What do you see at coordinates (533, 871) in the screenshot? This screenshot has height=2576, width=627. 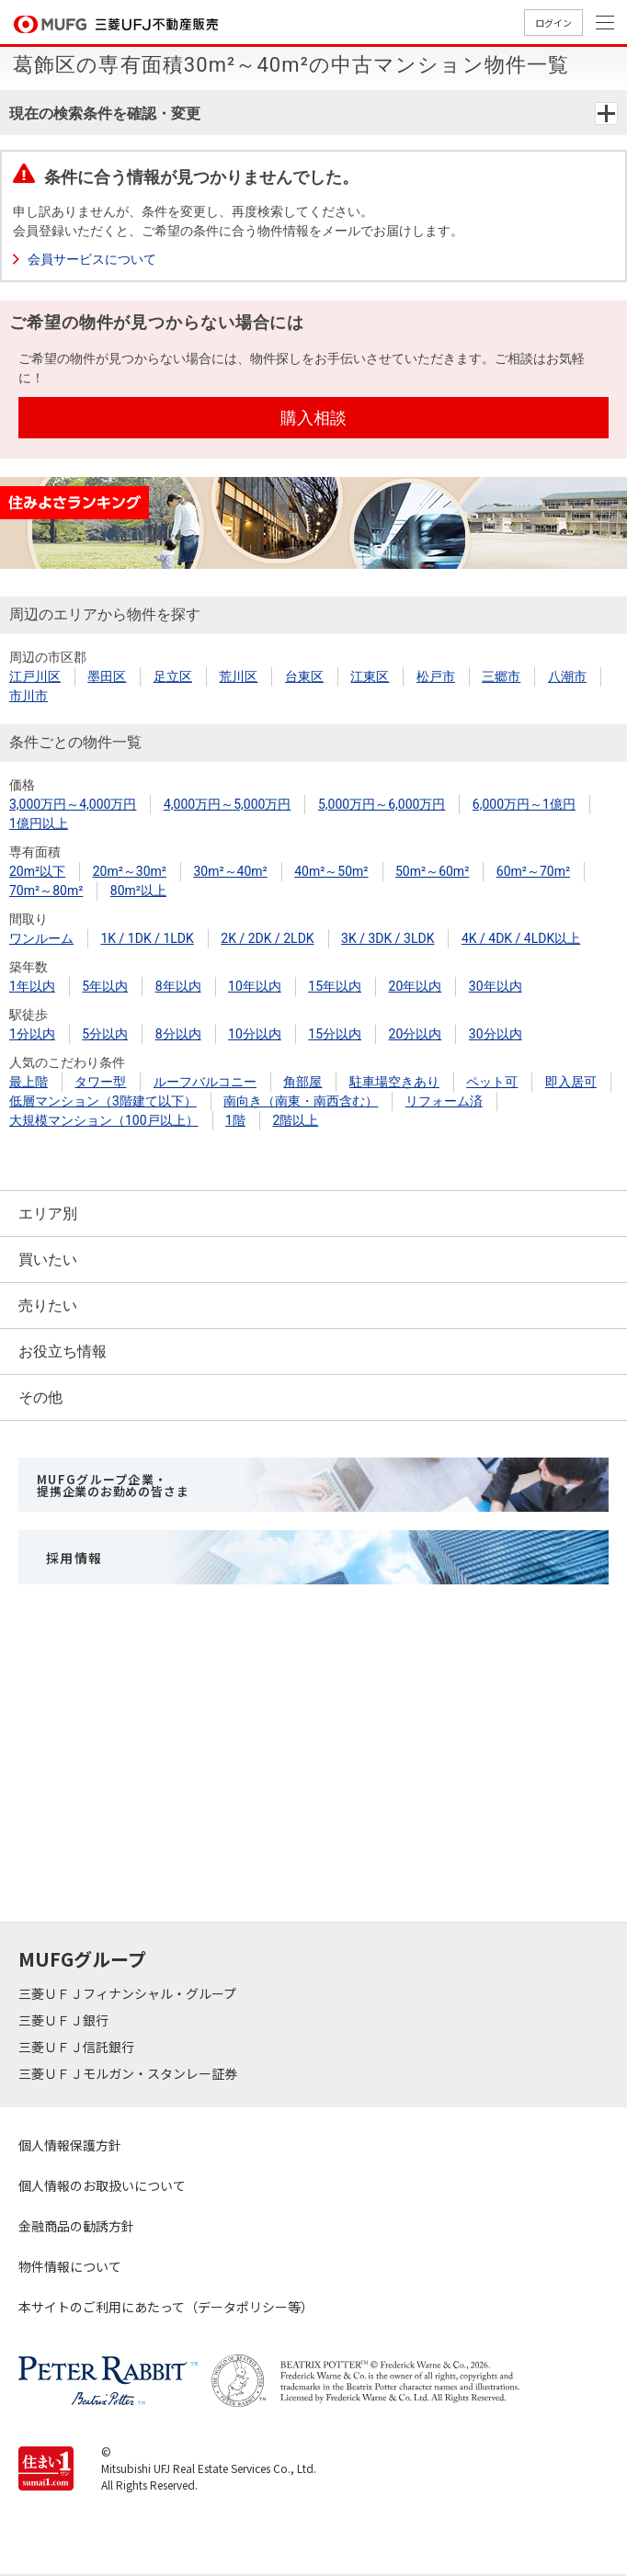 I see `60m²～70m²` at bounding box center [533, 871].